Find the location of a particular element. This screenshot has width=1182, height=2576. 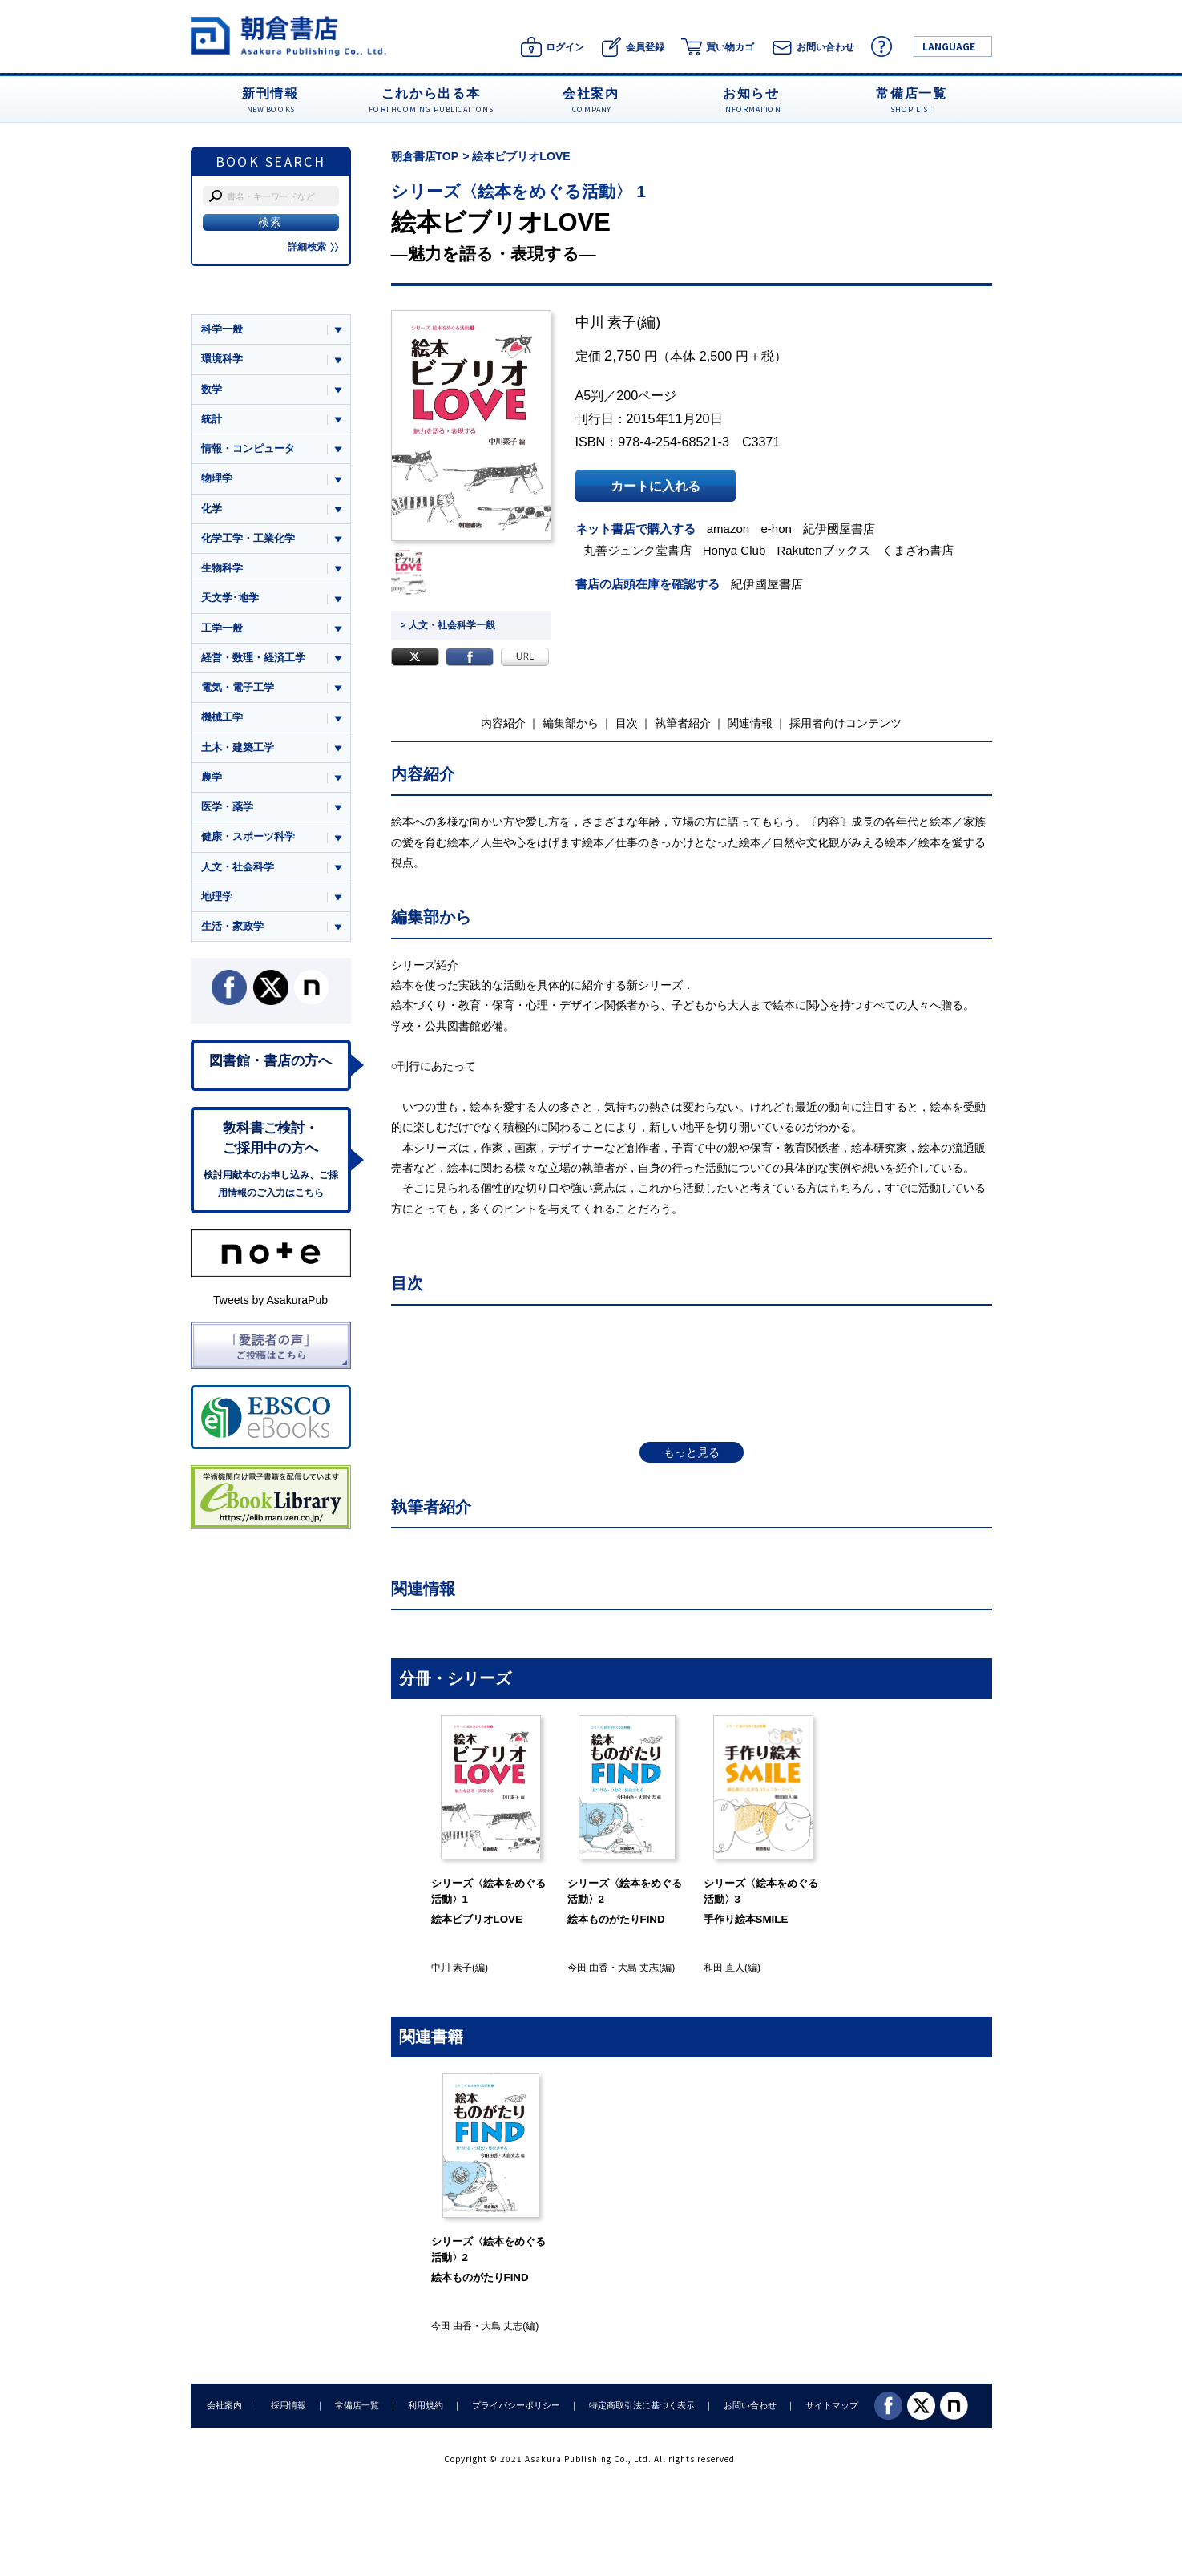

人文・社会科学 is located at coordinates (237, 867).